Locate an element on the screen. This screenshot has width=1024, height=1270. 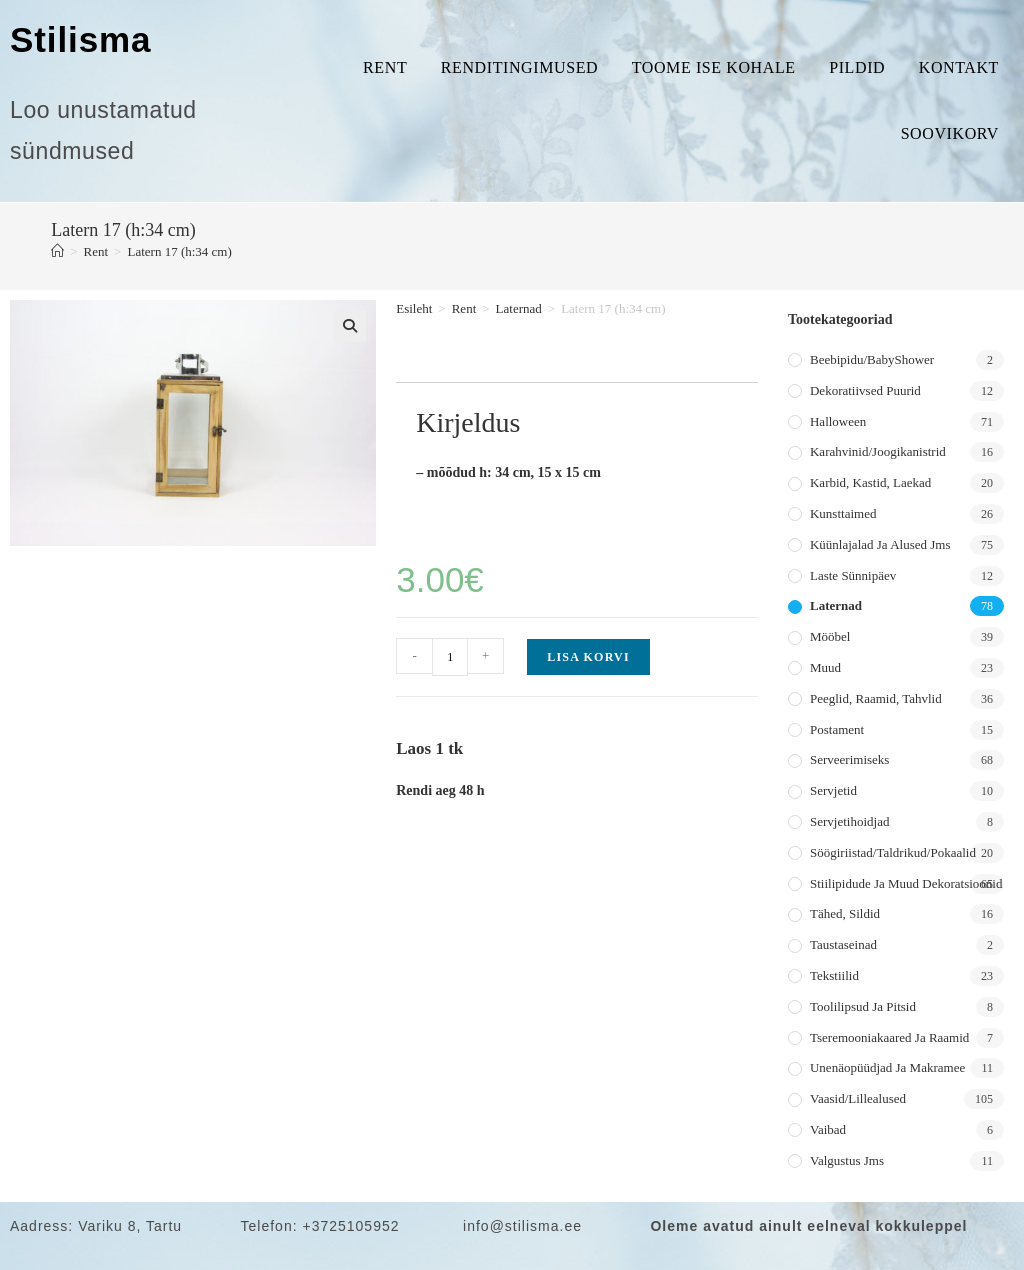
Lisa korvi is located at coordinates (588, 657).